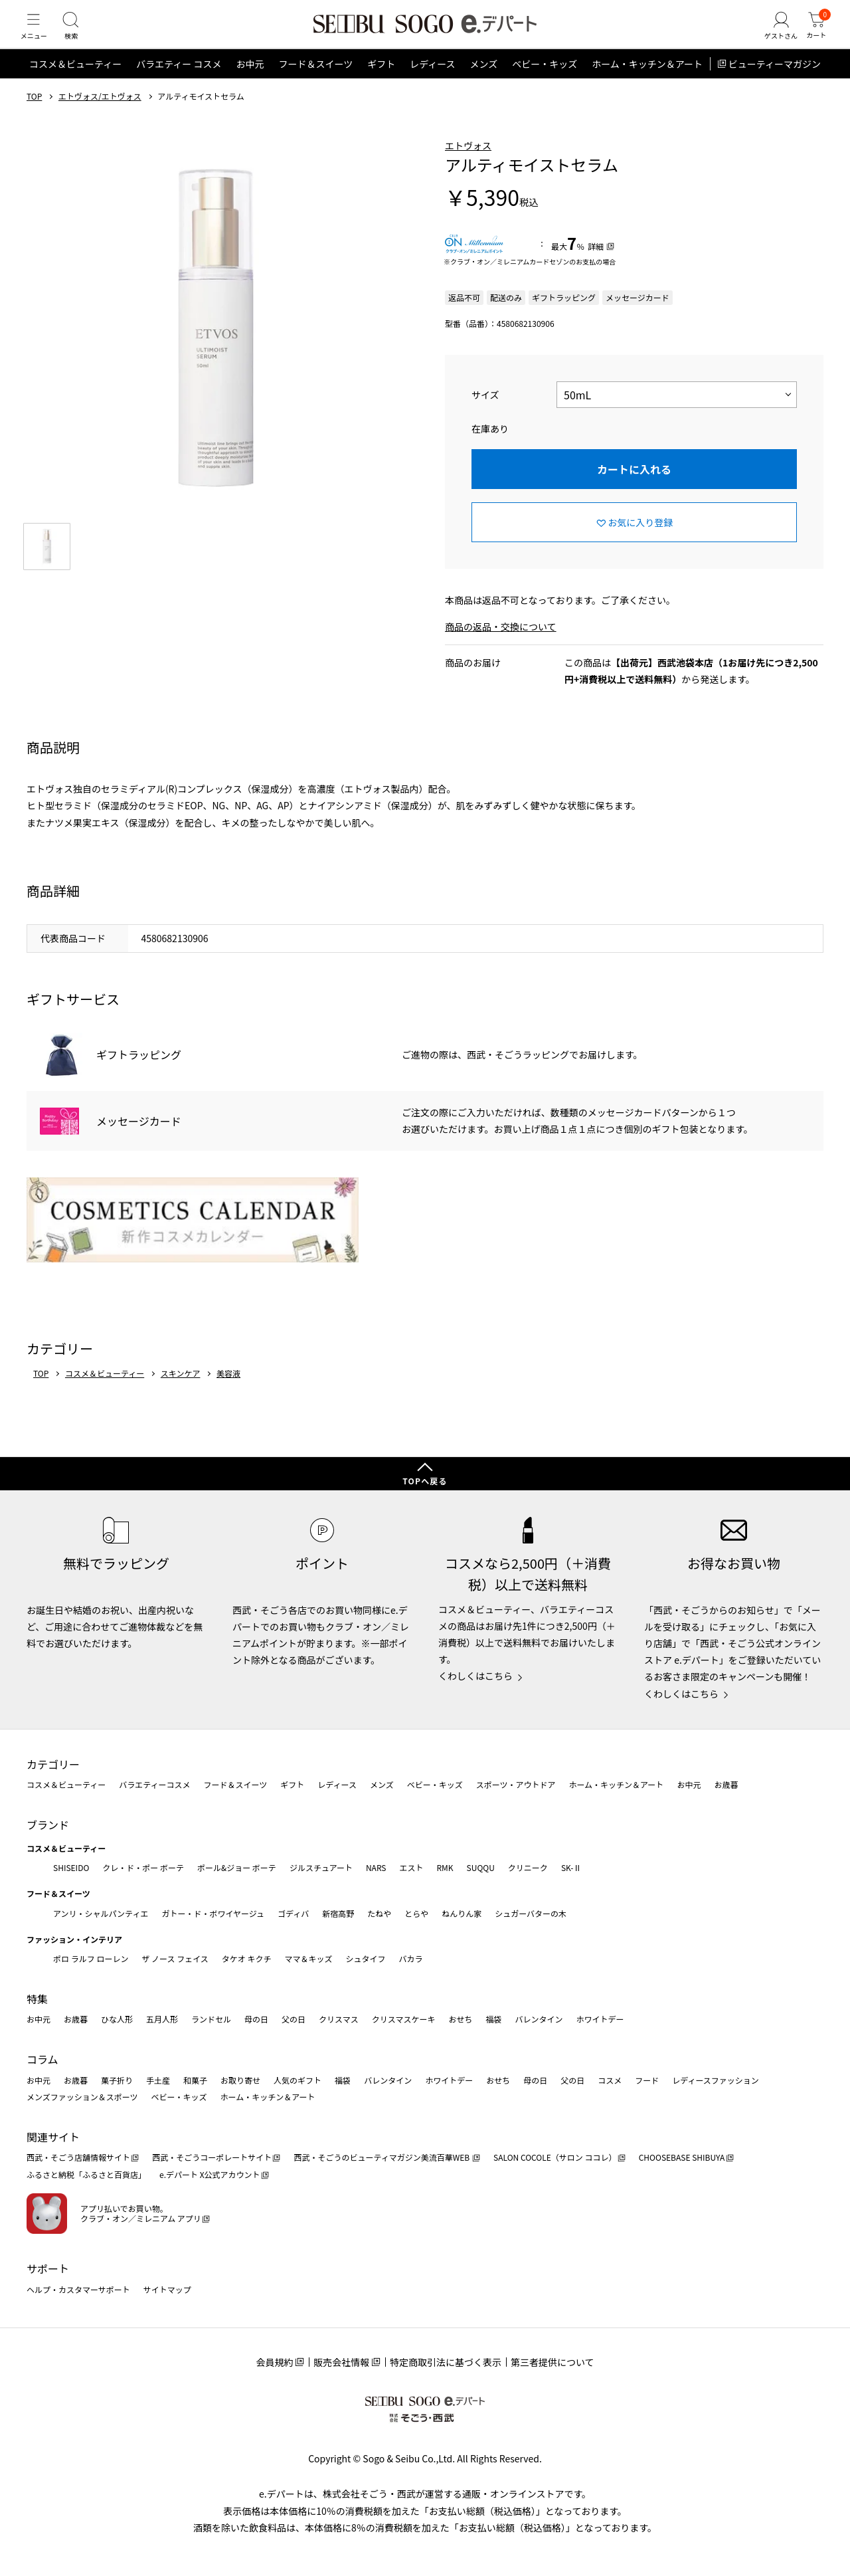 This screenshot has height=2576, width=850. I want to click on お気に入り登録, so click(640, 540).